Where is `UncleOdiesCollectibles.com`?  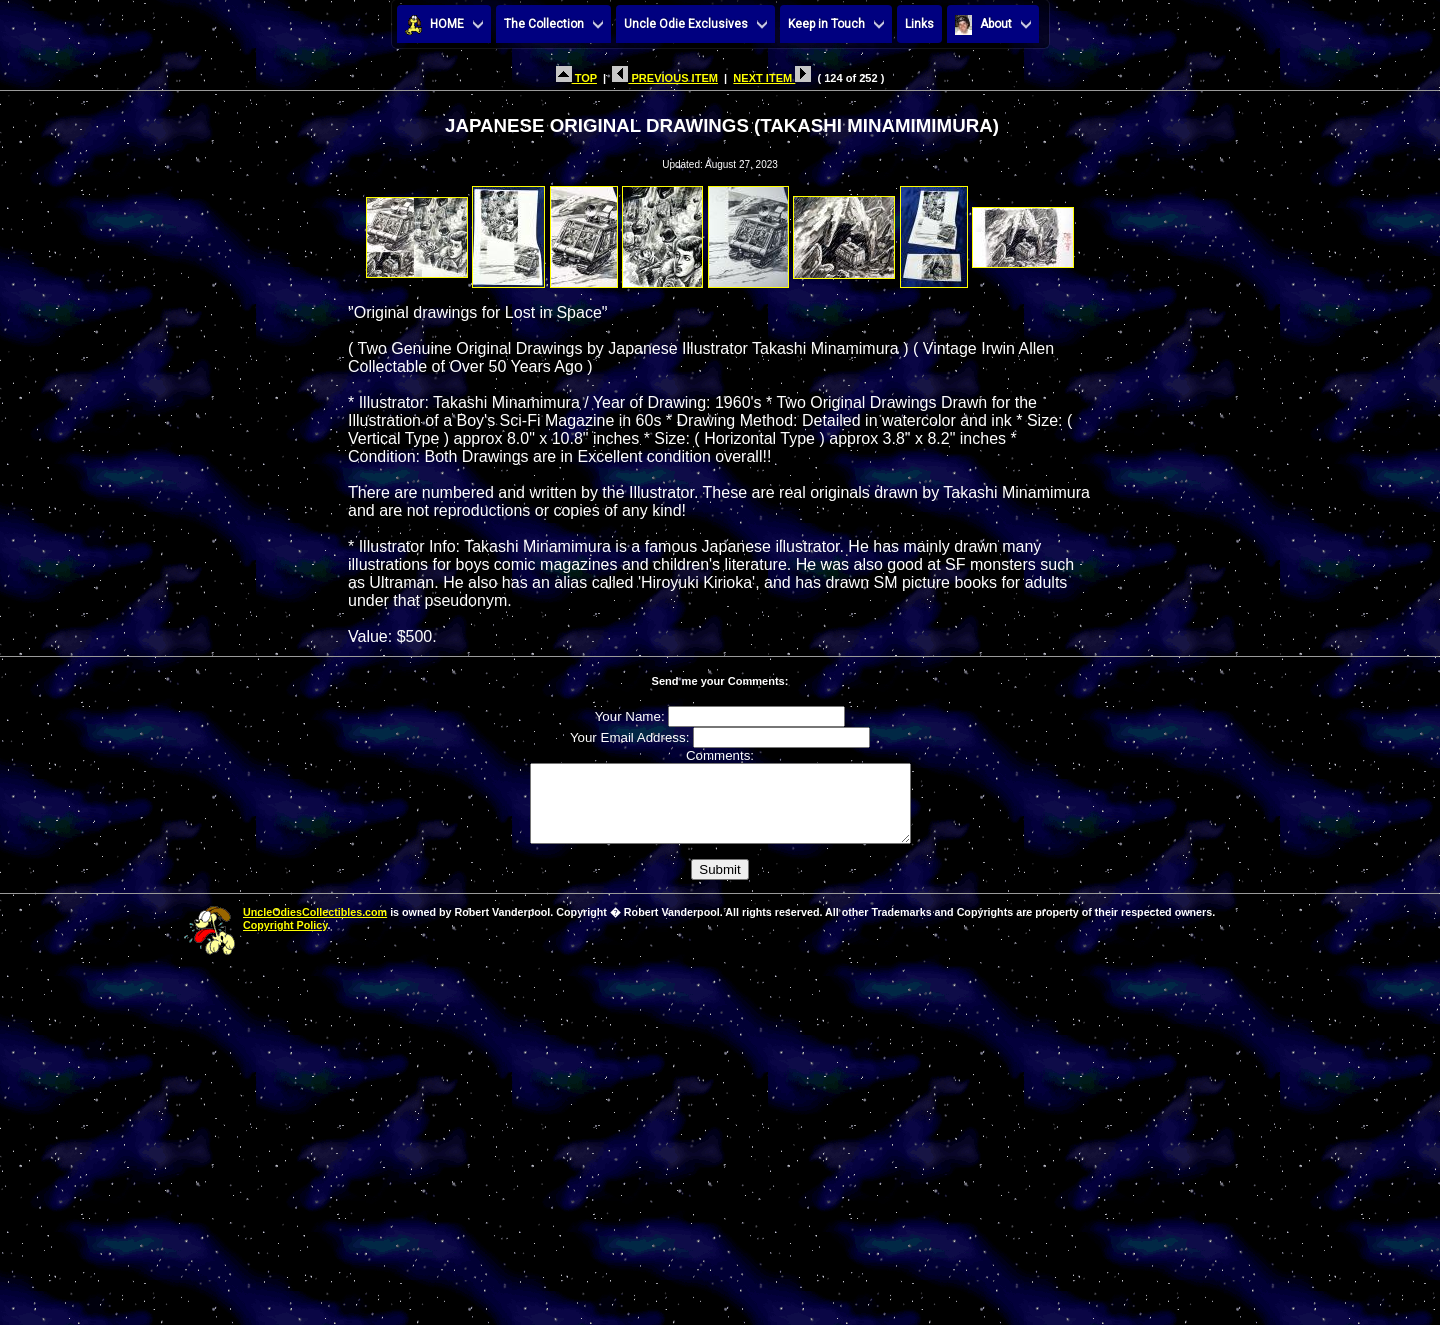
UncleOdiesCollectibles.com is located at coordinates (315, 927).